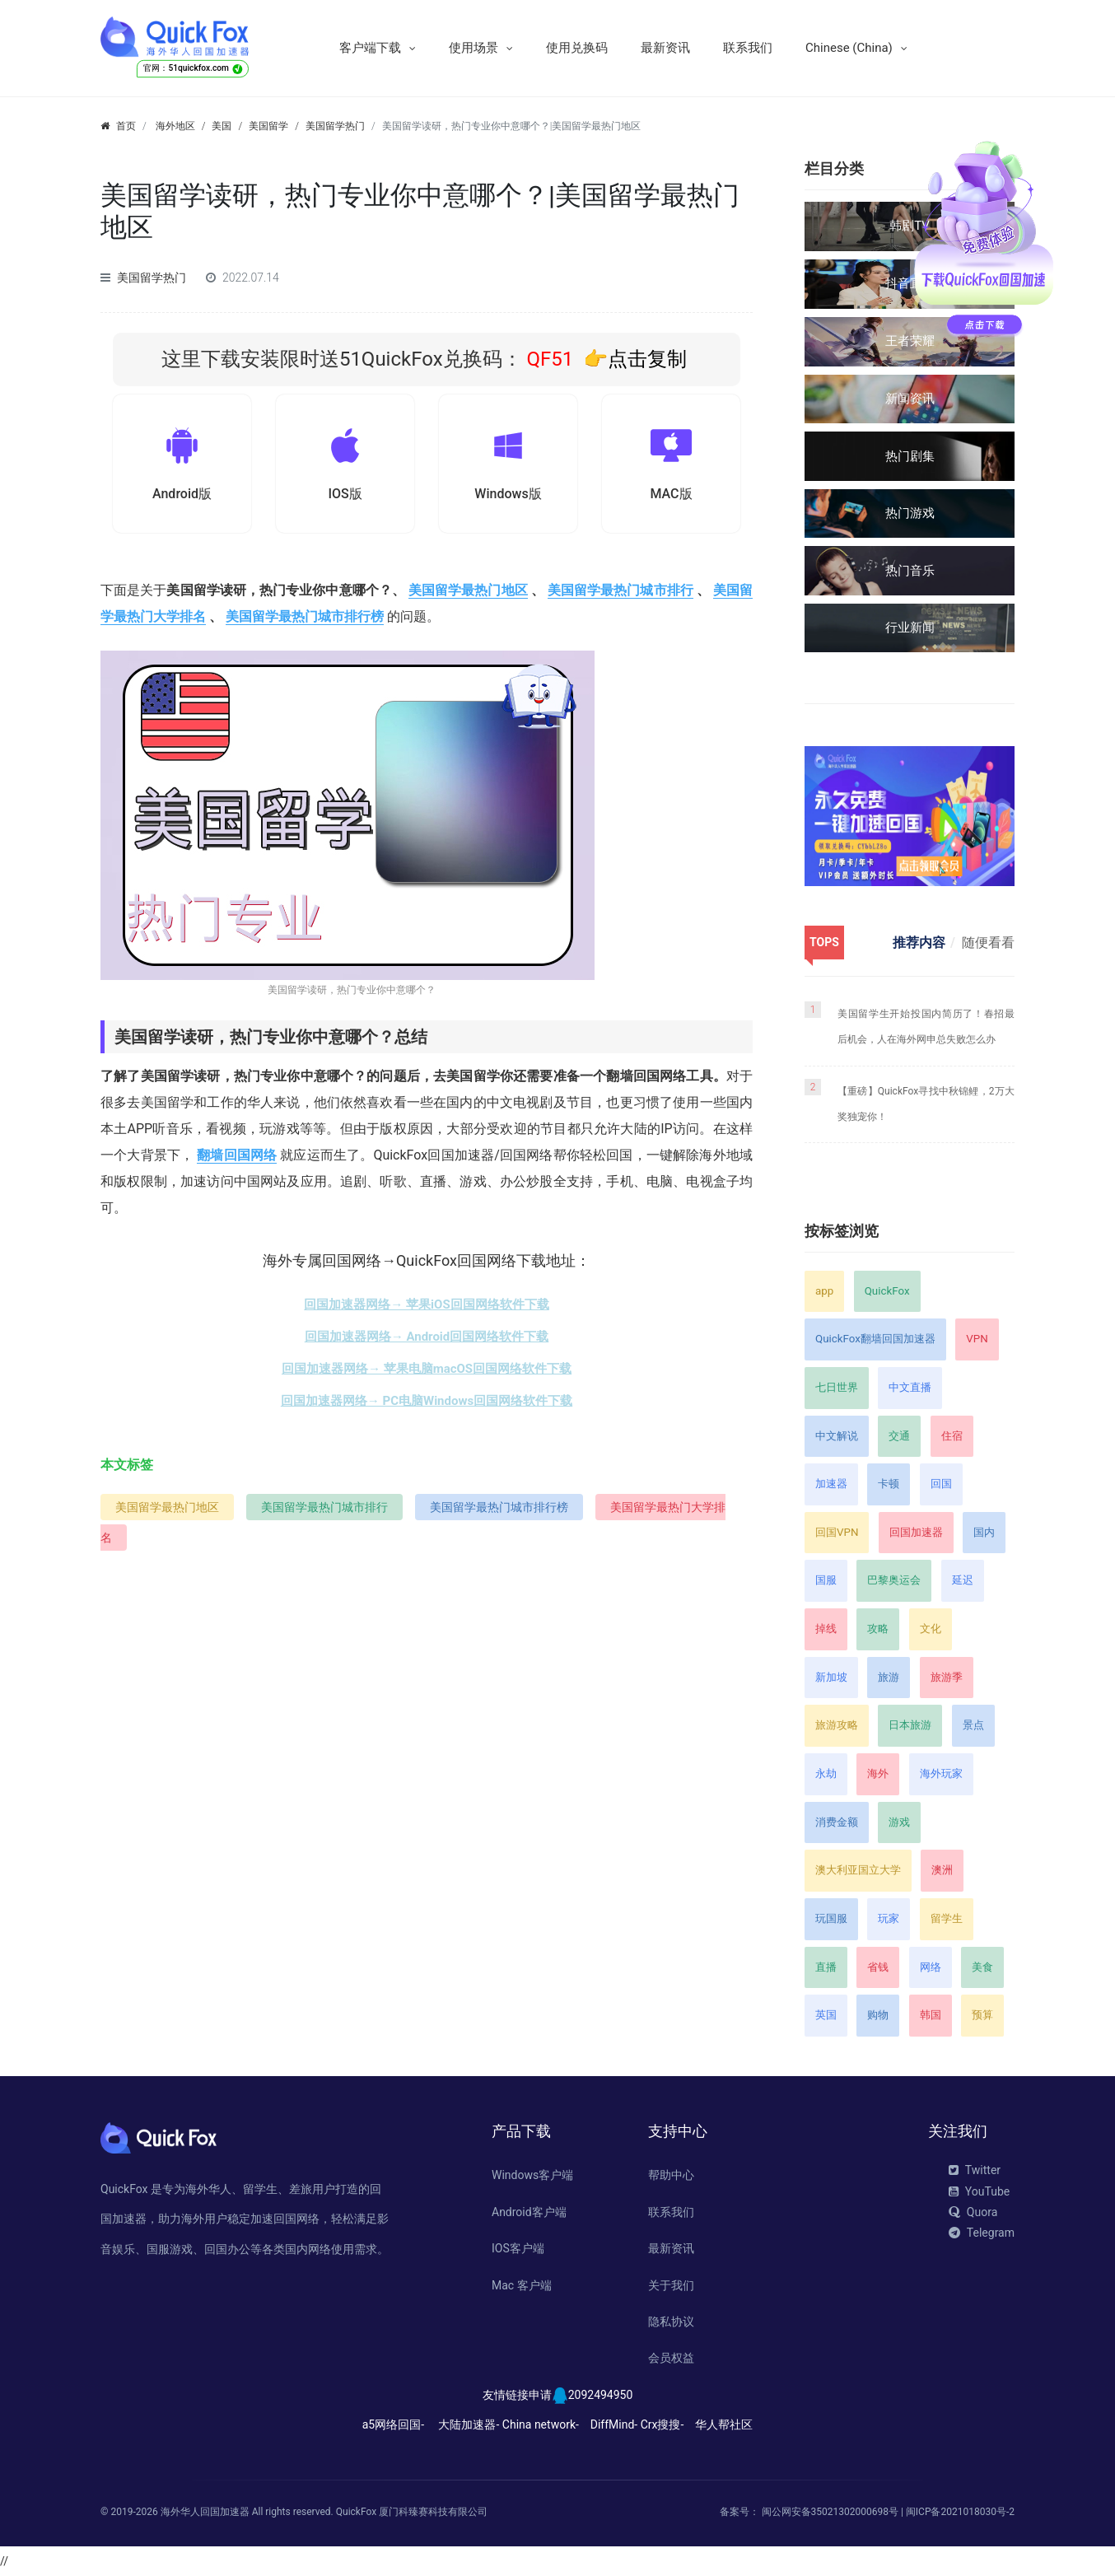 The image size is (1115, 2576). Describe the element at coordinates (831, 1918) in the screenshot. I see `玩国服` at that location.